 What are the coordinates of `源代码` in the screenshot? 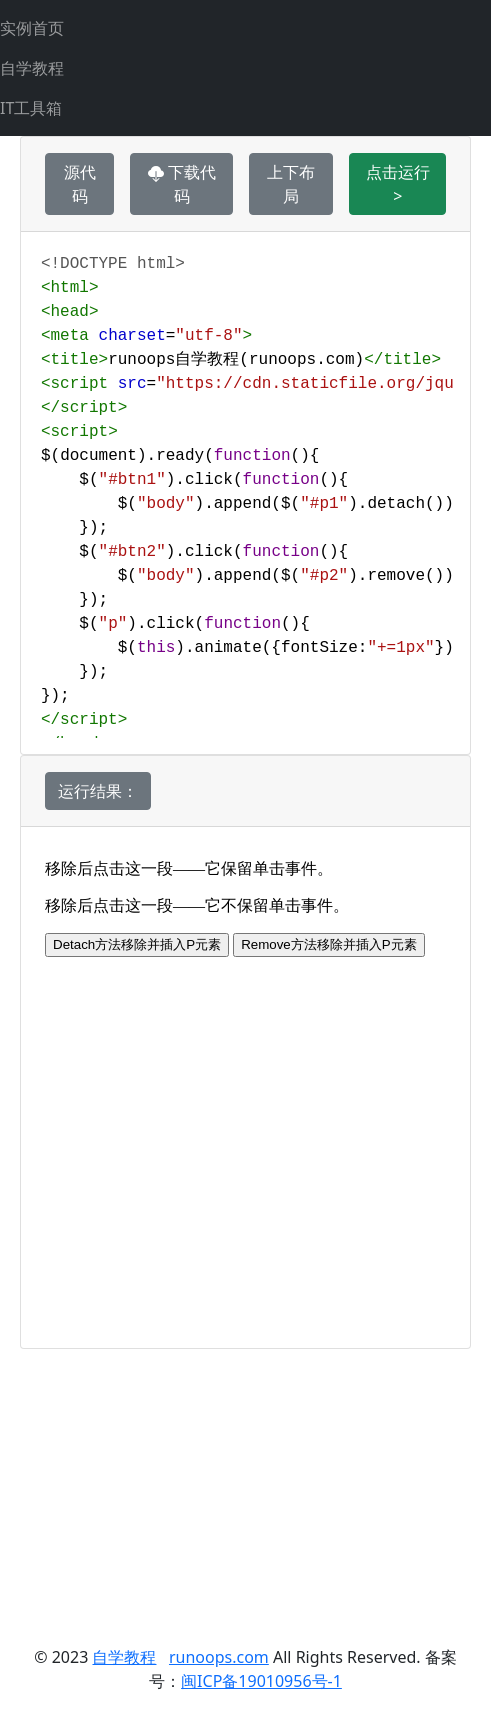 It's located at (80, 184).